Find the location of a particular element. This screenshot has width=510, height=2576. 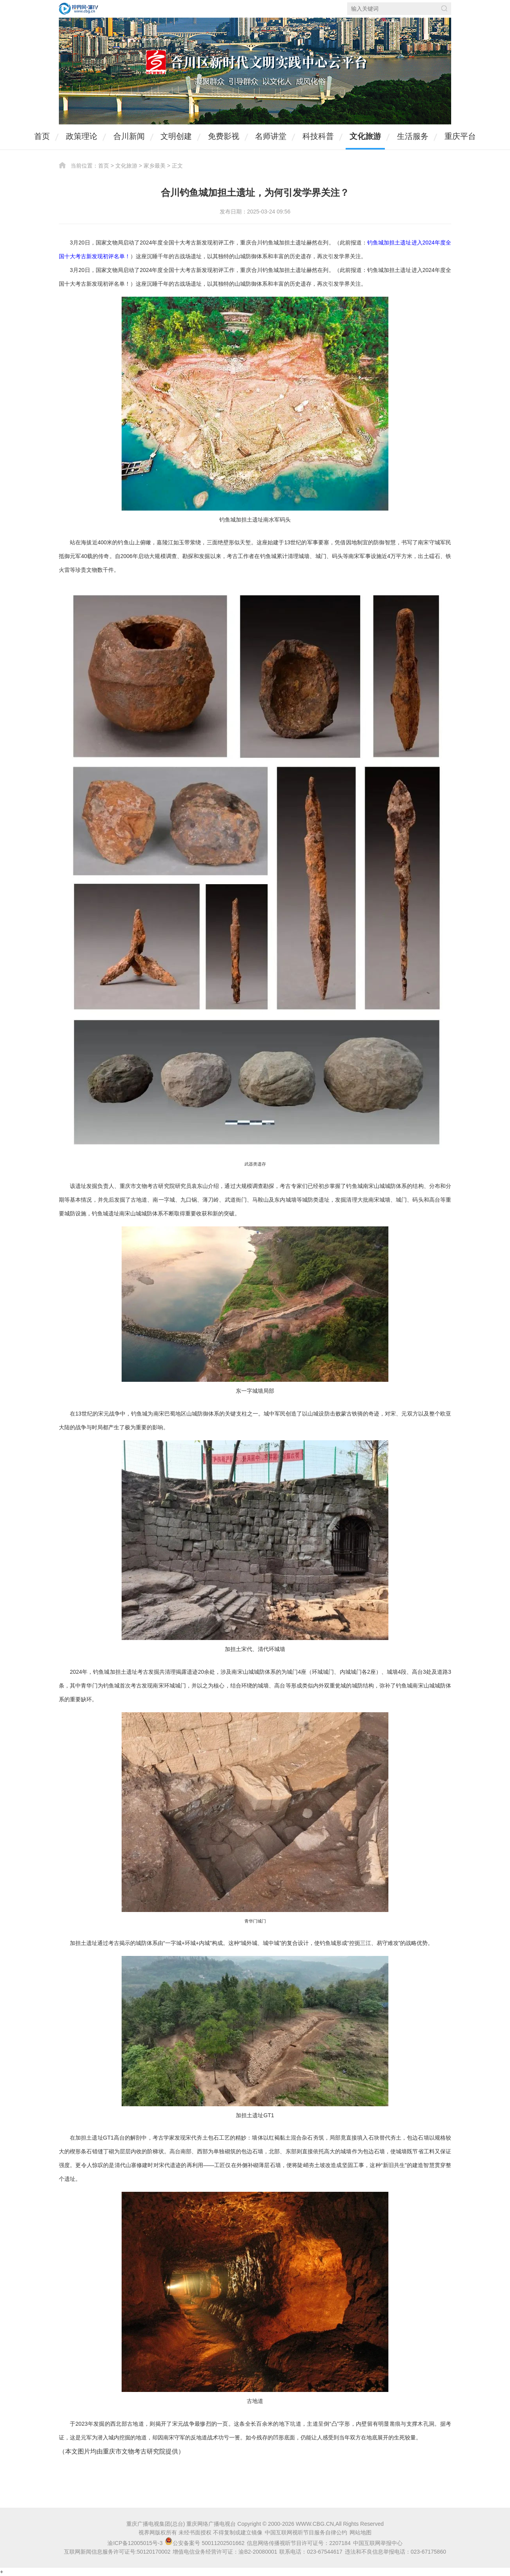

信息网络传播视听节目许可证号：2207184 is located at coordinates (299, 2543).